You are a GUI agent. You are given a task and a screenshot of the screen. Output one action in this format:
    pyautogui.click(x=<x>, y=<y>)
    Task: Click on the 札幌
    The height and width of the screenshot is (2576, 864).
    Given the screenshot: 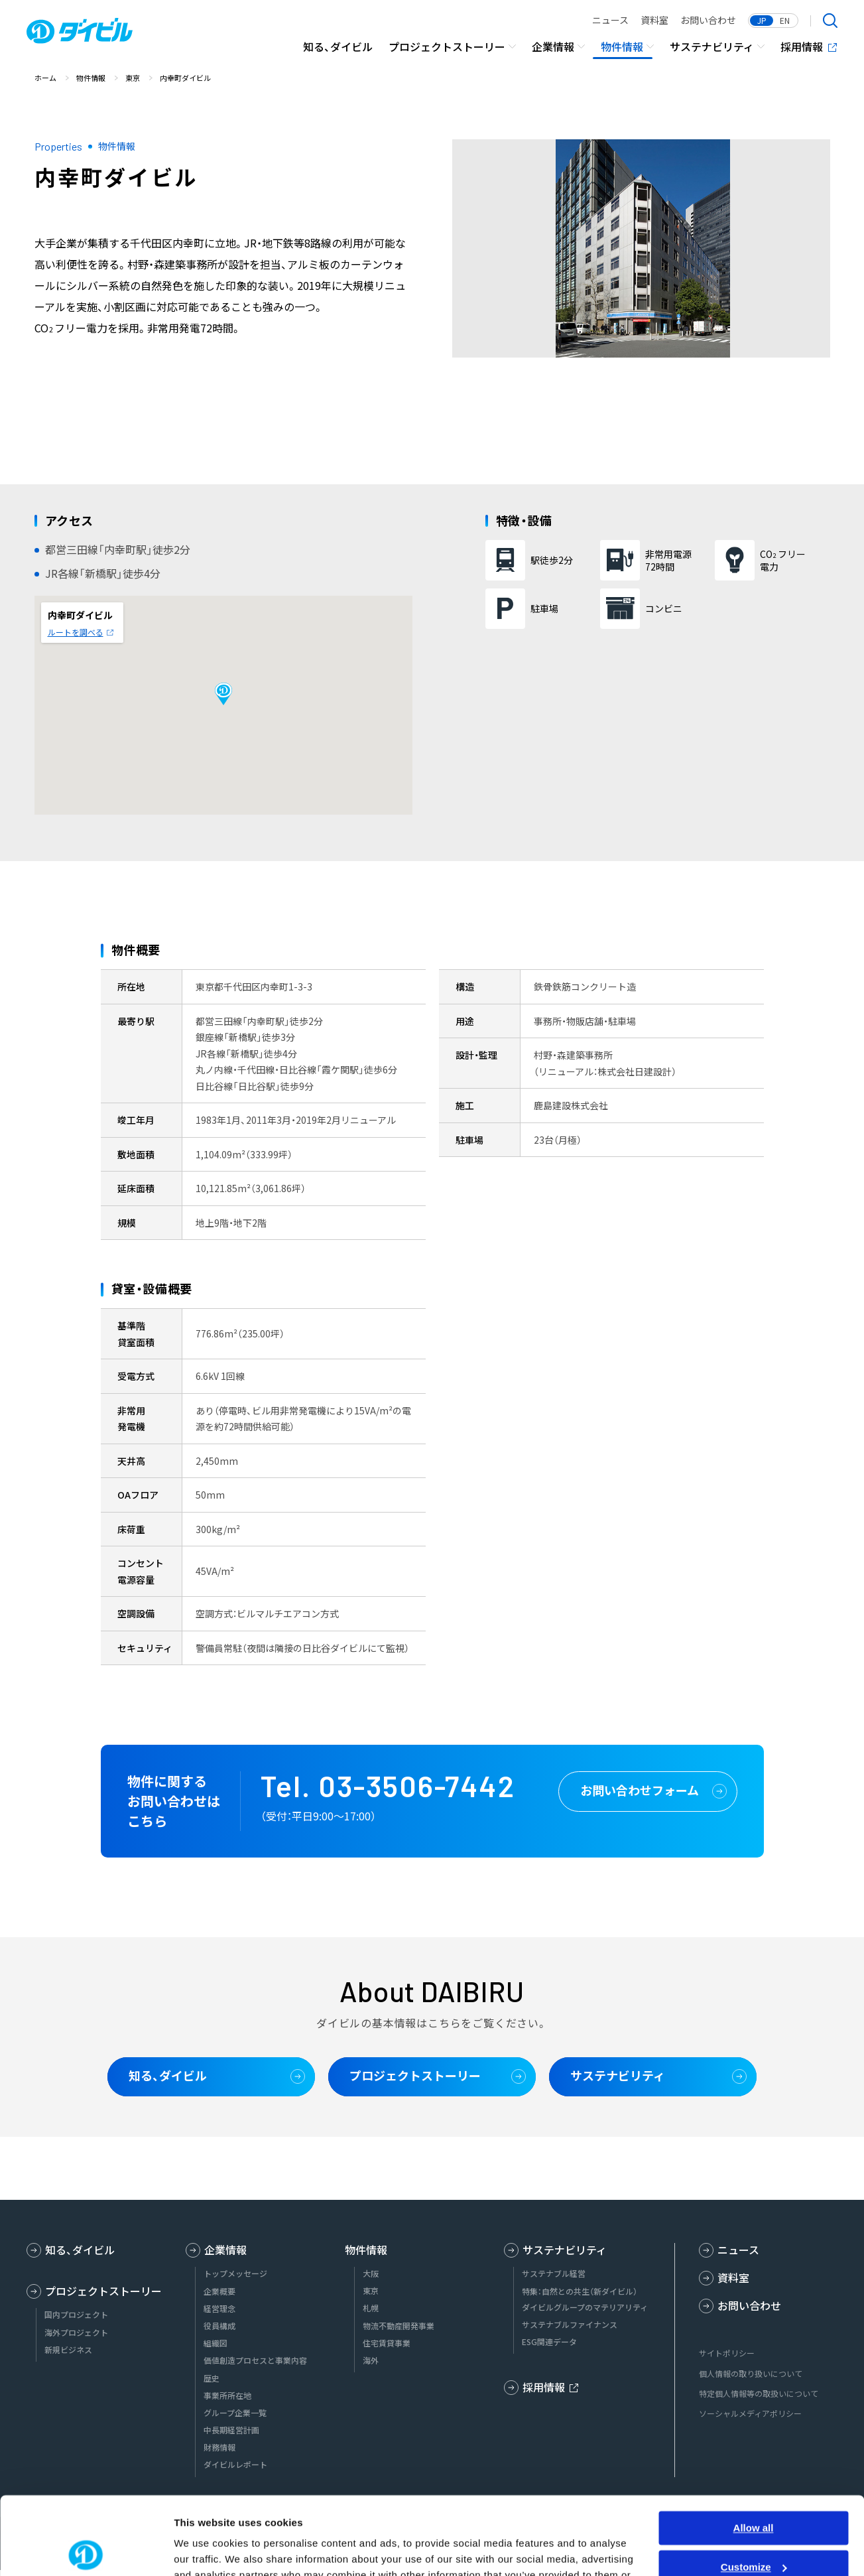 What is the action you would take?
    pyautogui.click(x=371, y=2308)
    